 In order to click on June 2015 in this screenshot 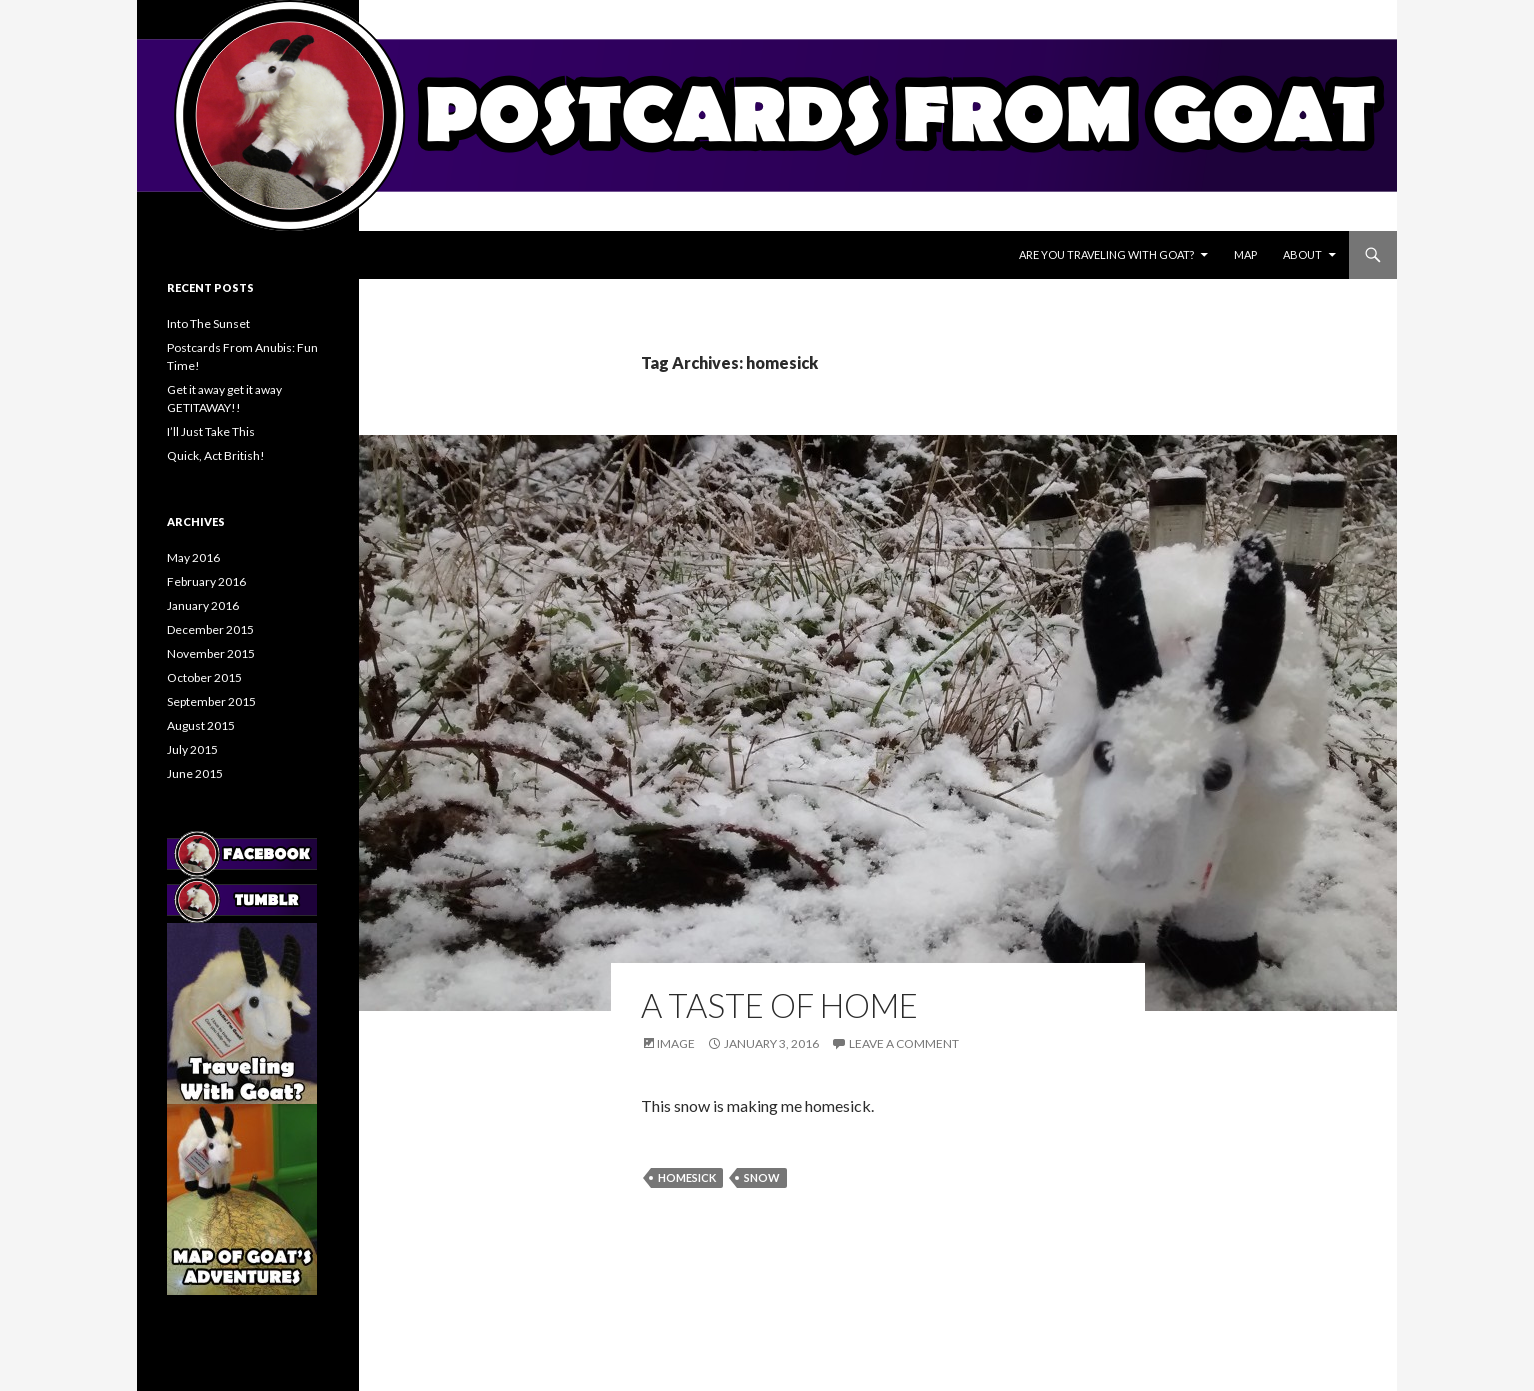, I will do `click(195, 773)`.